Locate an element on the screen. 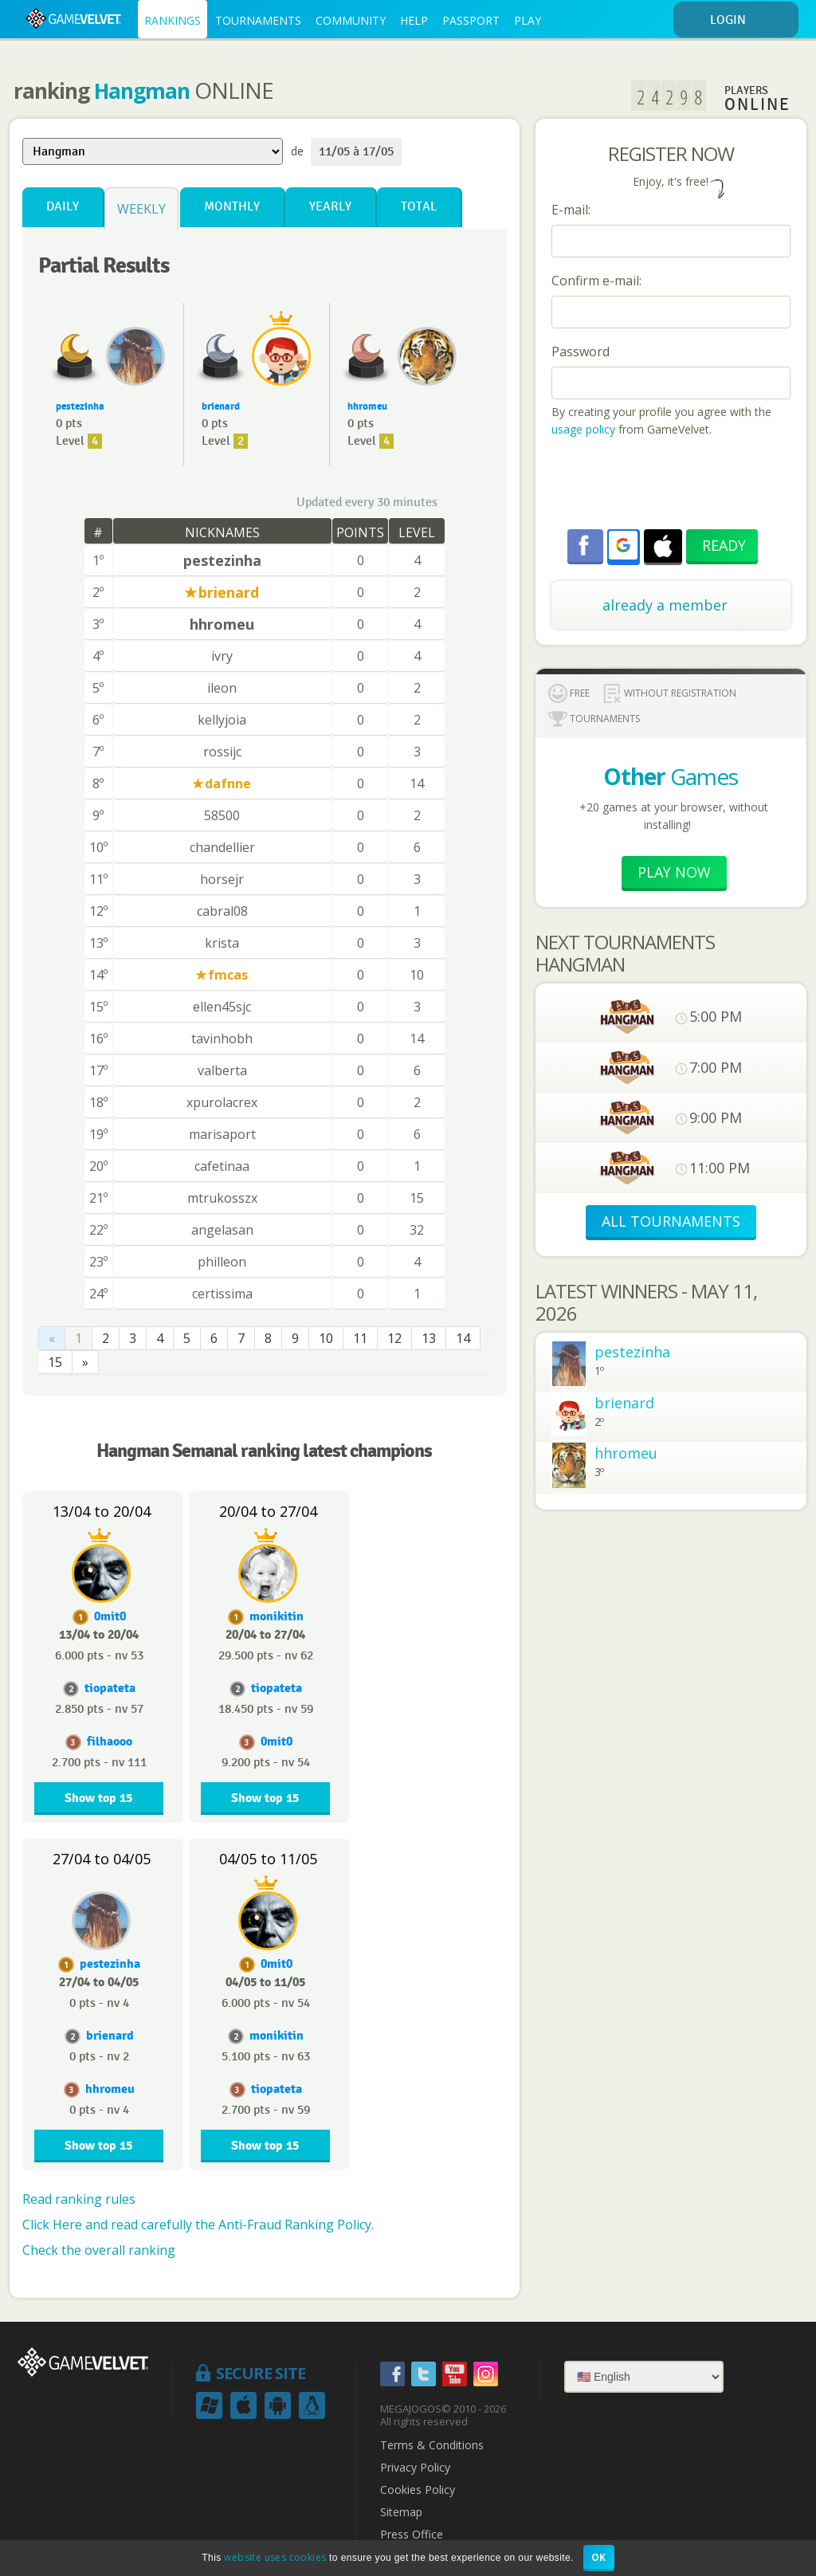 This screenshot has height=2576, width=816. Password is located at coordinates (580, 351).